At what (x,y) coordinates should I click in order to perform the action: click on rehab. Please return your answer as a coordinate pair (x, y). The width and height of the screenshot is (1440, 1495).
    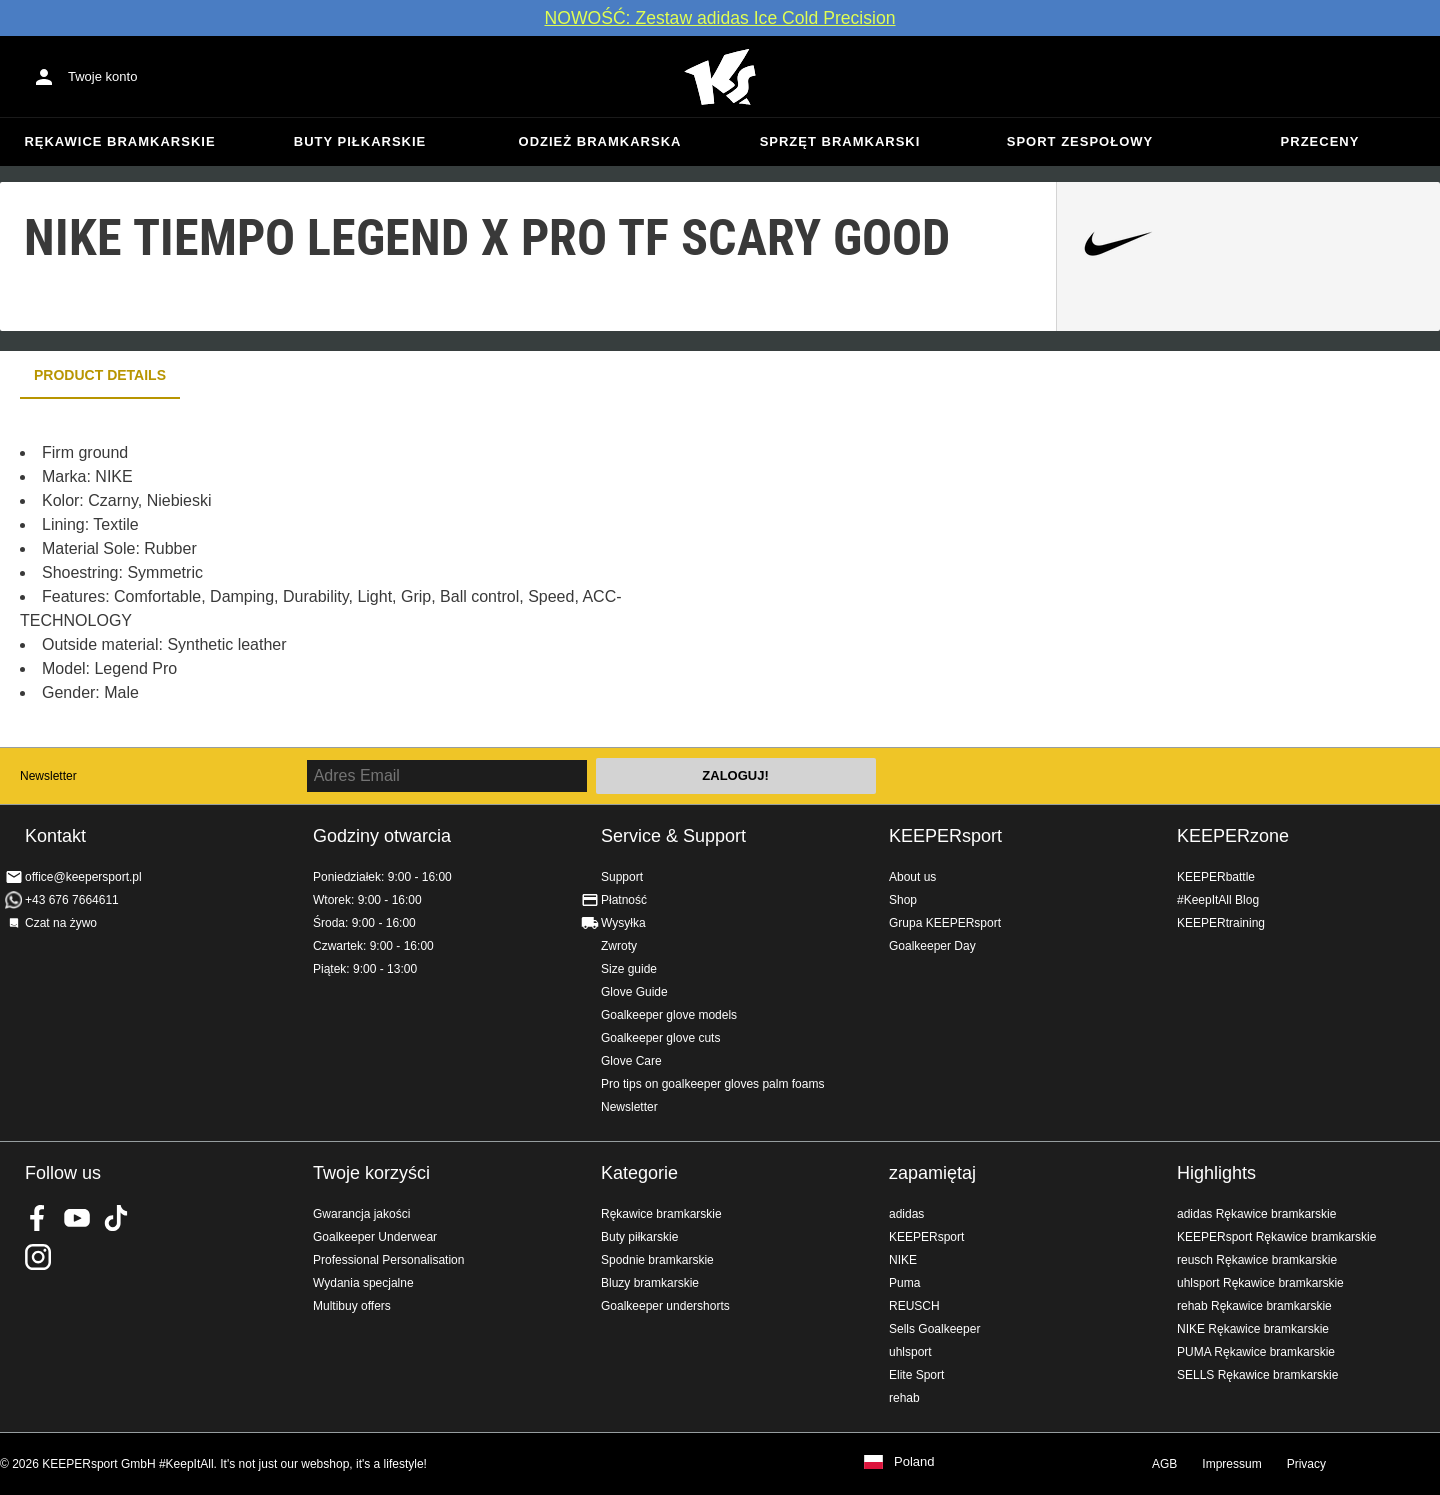
    Looking at the image, I should click on (904, 1398).